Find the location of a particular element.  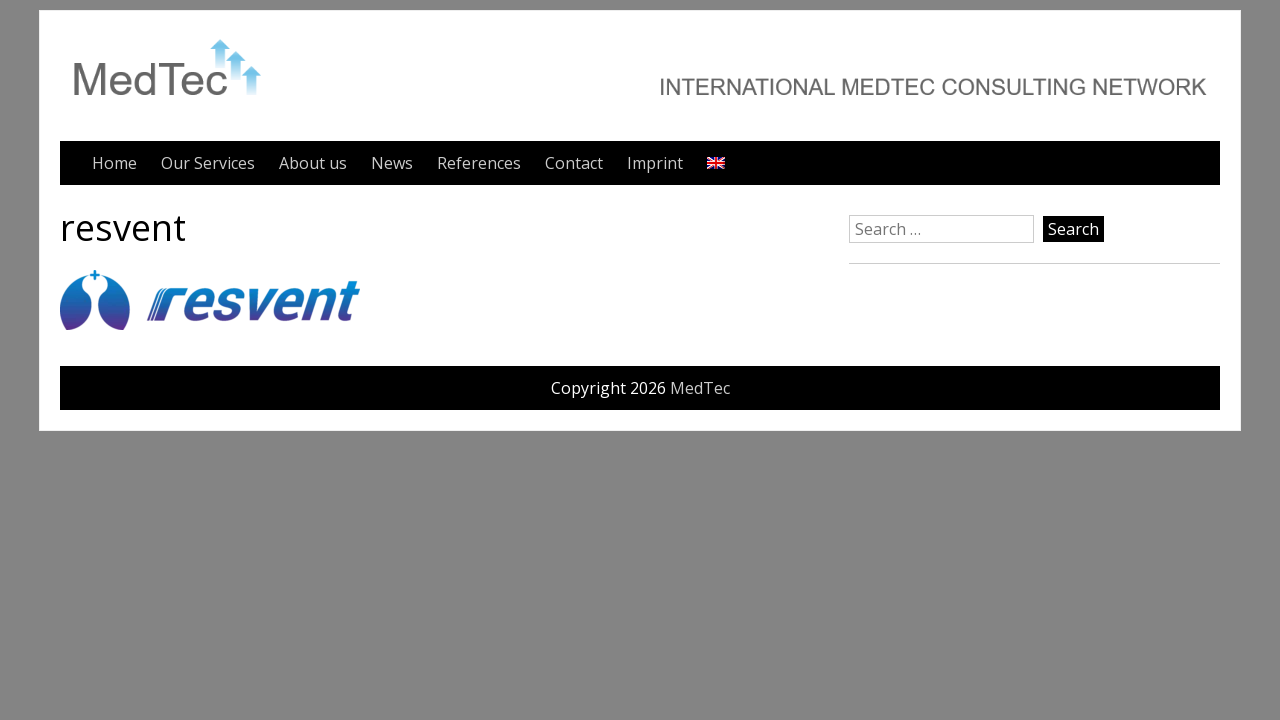

Contact is located at coordinates (574, 163).